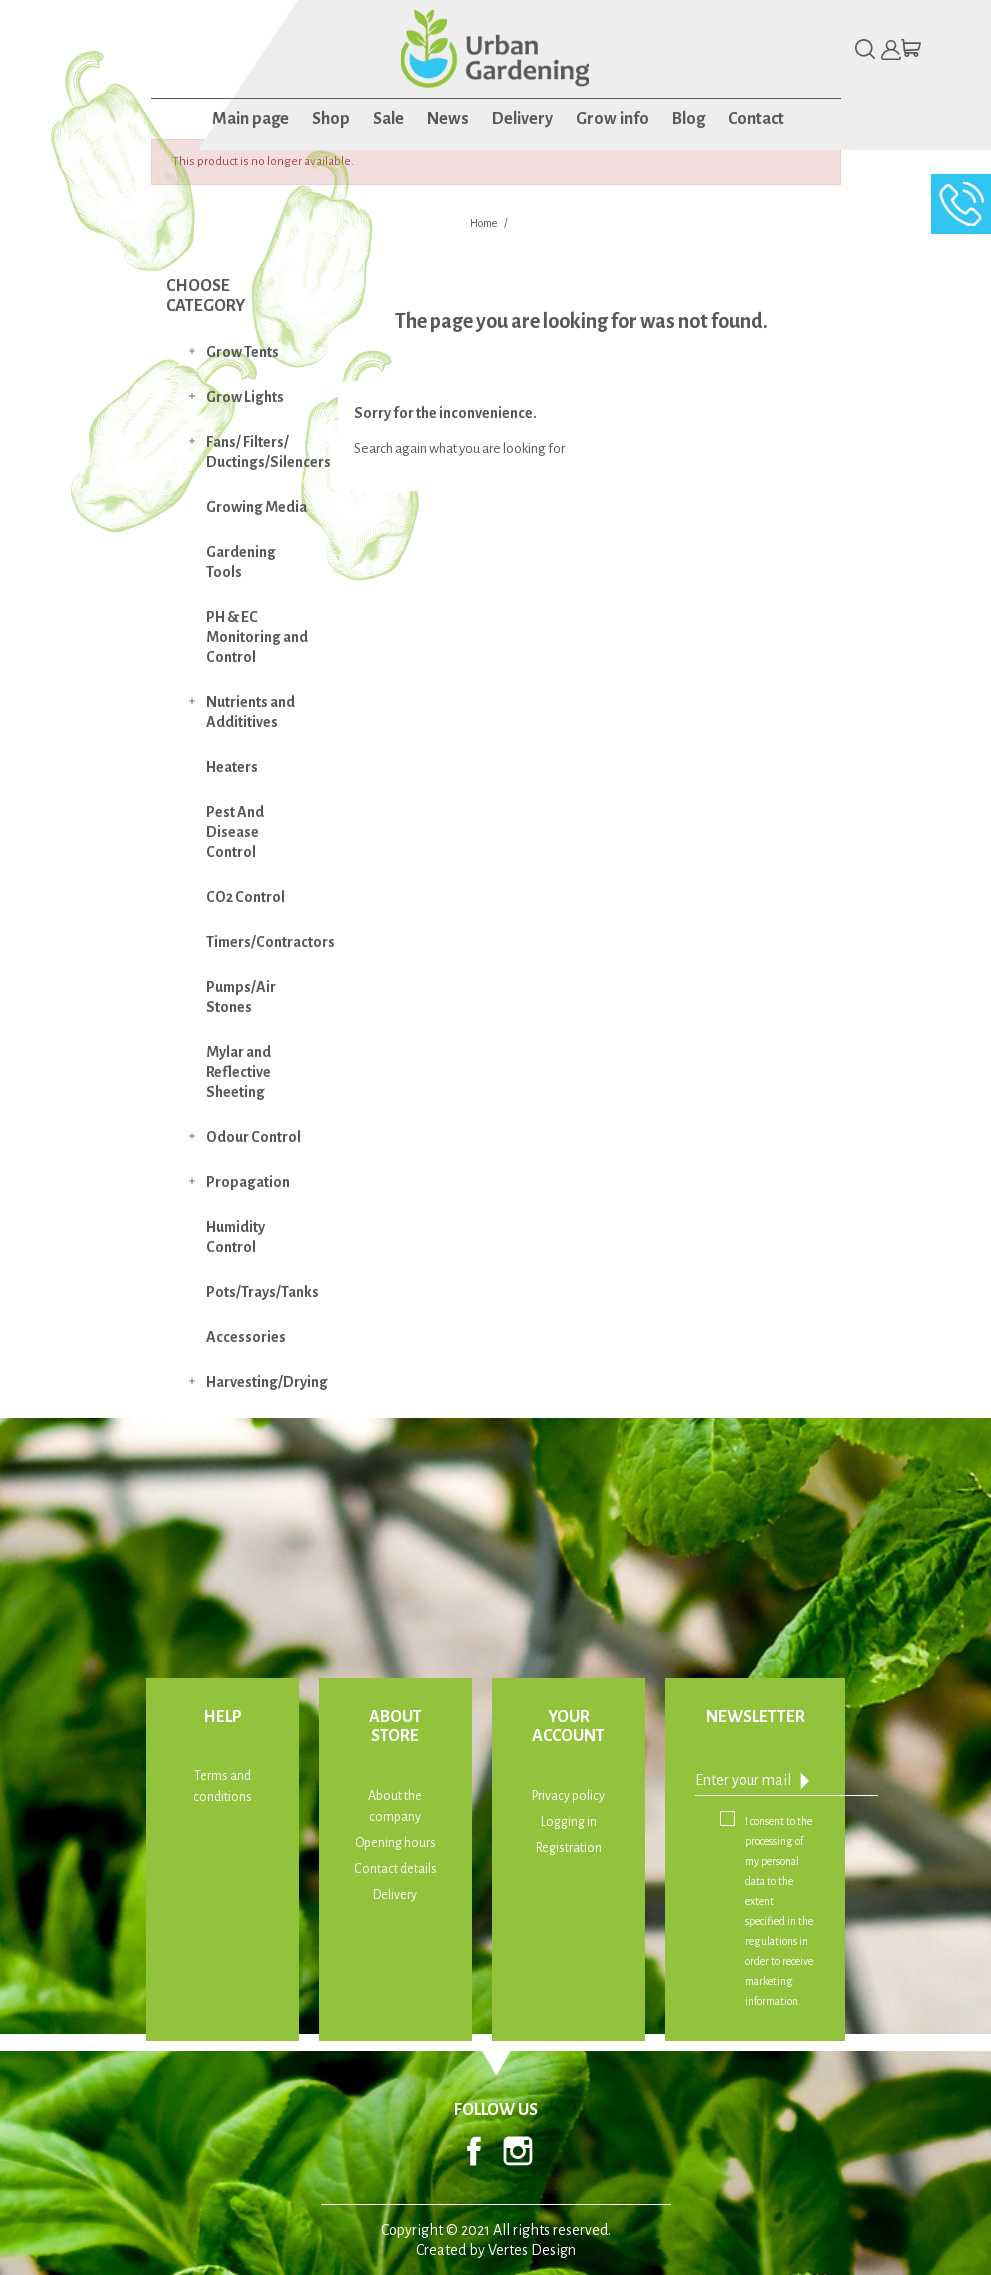  I want to click on Timers/Contractors, so click(267, 942).